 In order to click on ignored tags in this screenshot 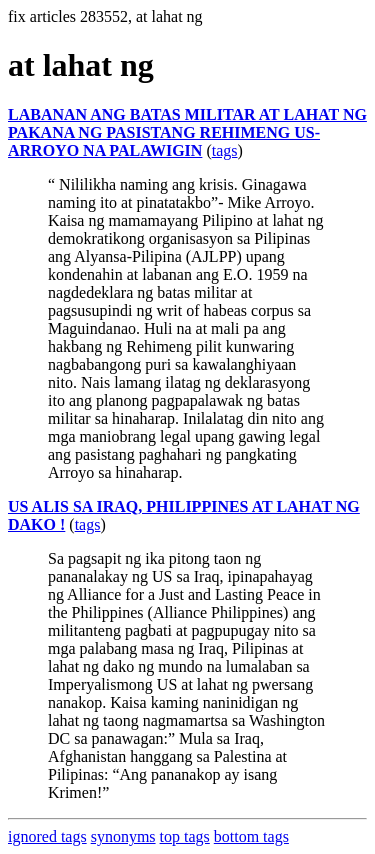, I will do `click(47, 836)`.